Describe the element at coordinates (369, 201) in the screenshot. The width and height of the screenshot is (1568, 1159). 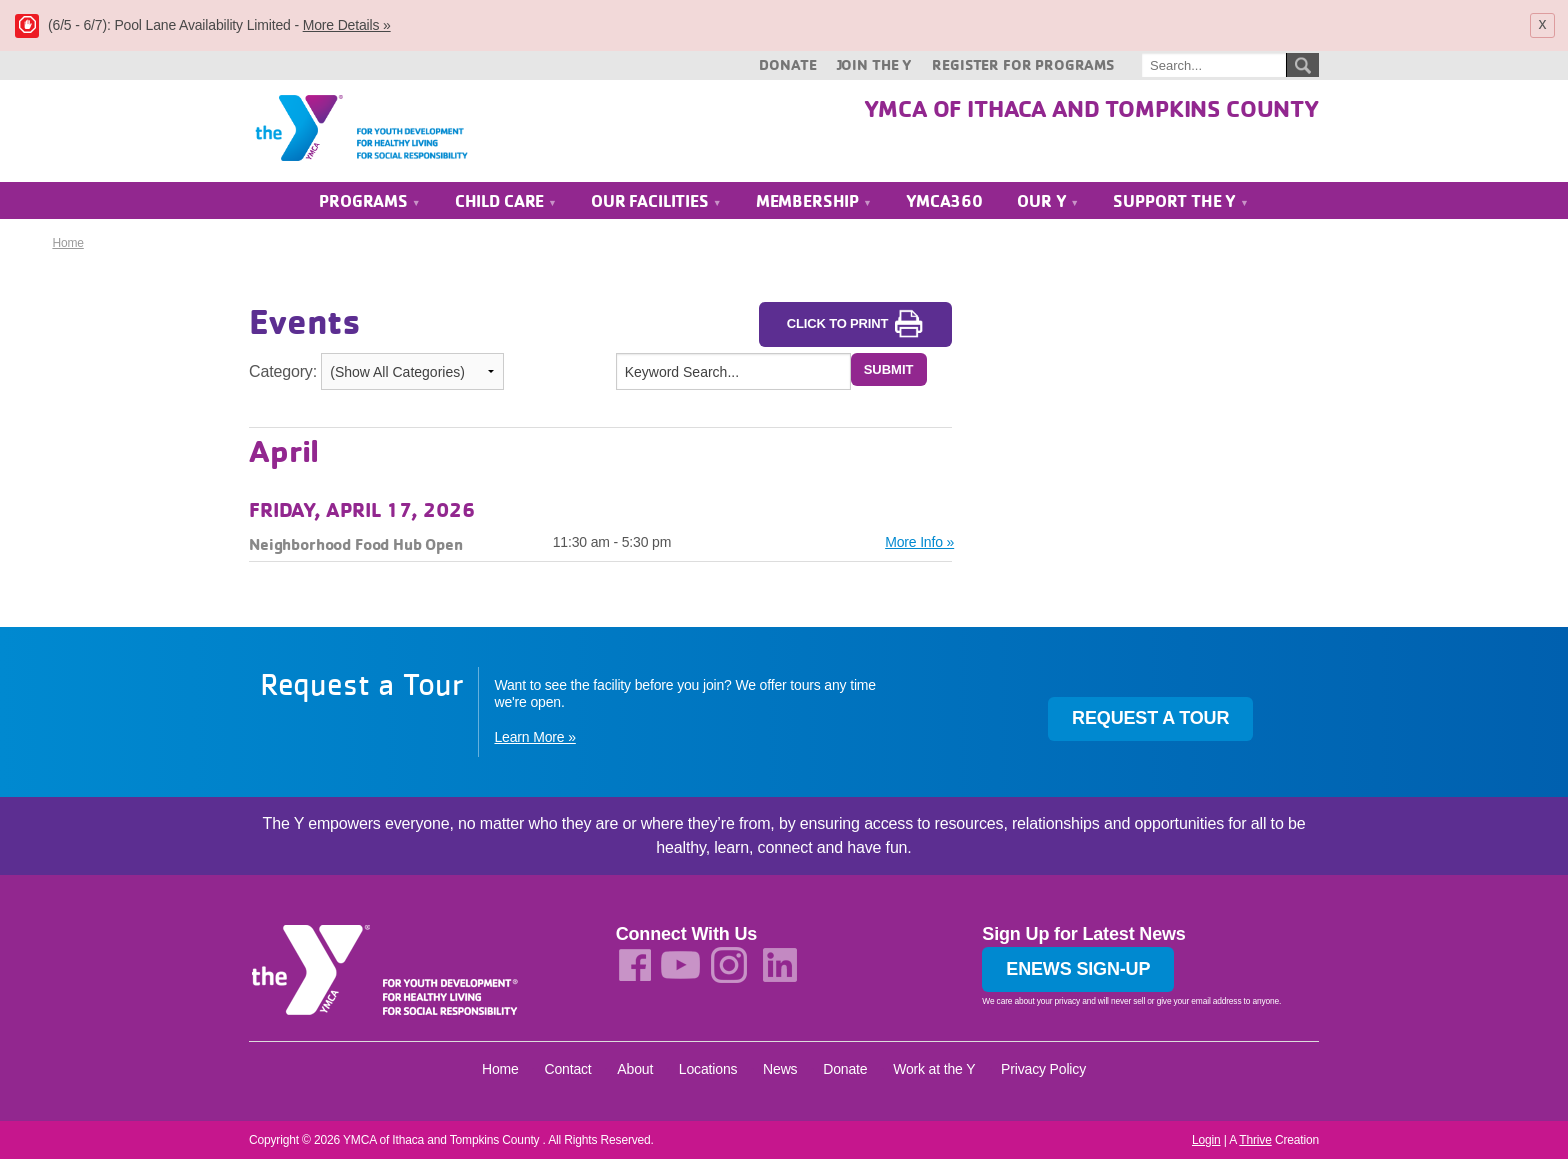
I see `Programs` at that location.